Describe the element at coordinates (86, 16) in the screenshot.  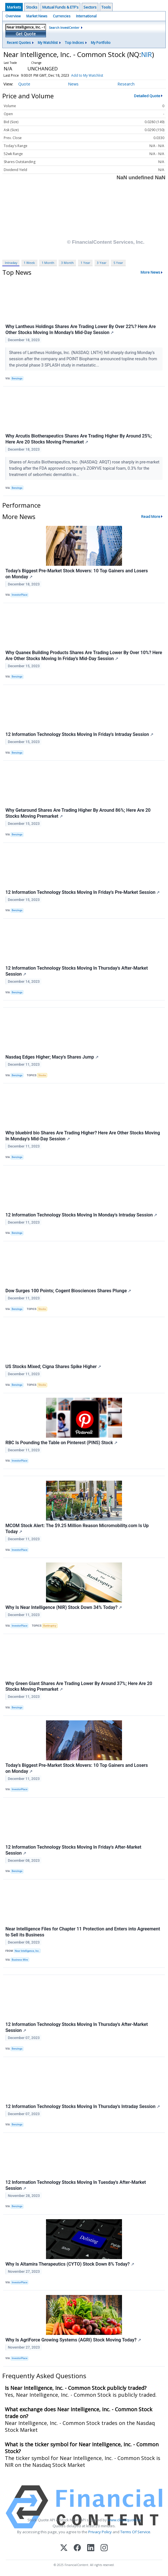
I see `International` at that location.